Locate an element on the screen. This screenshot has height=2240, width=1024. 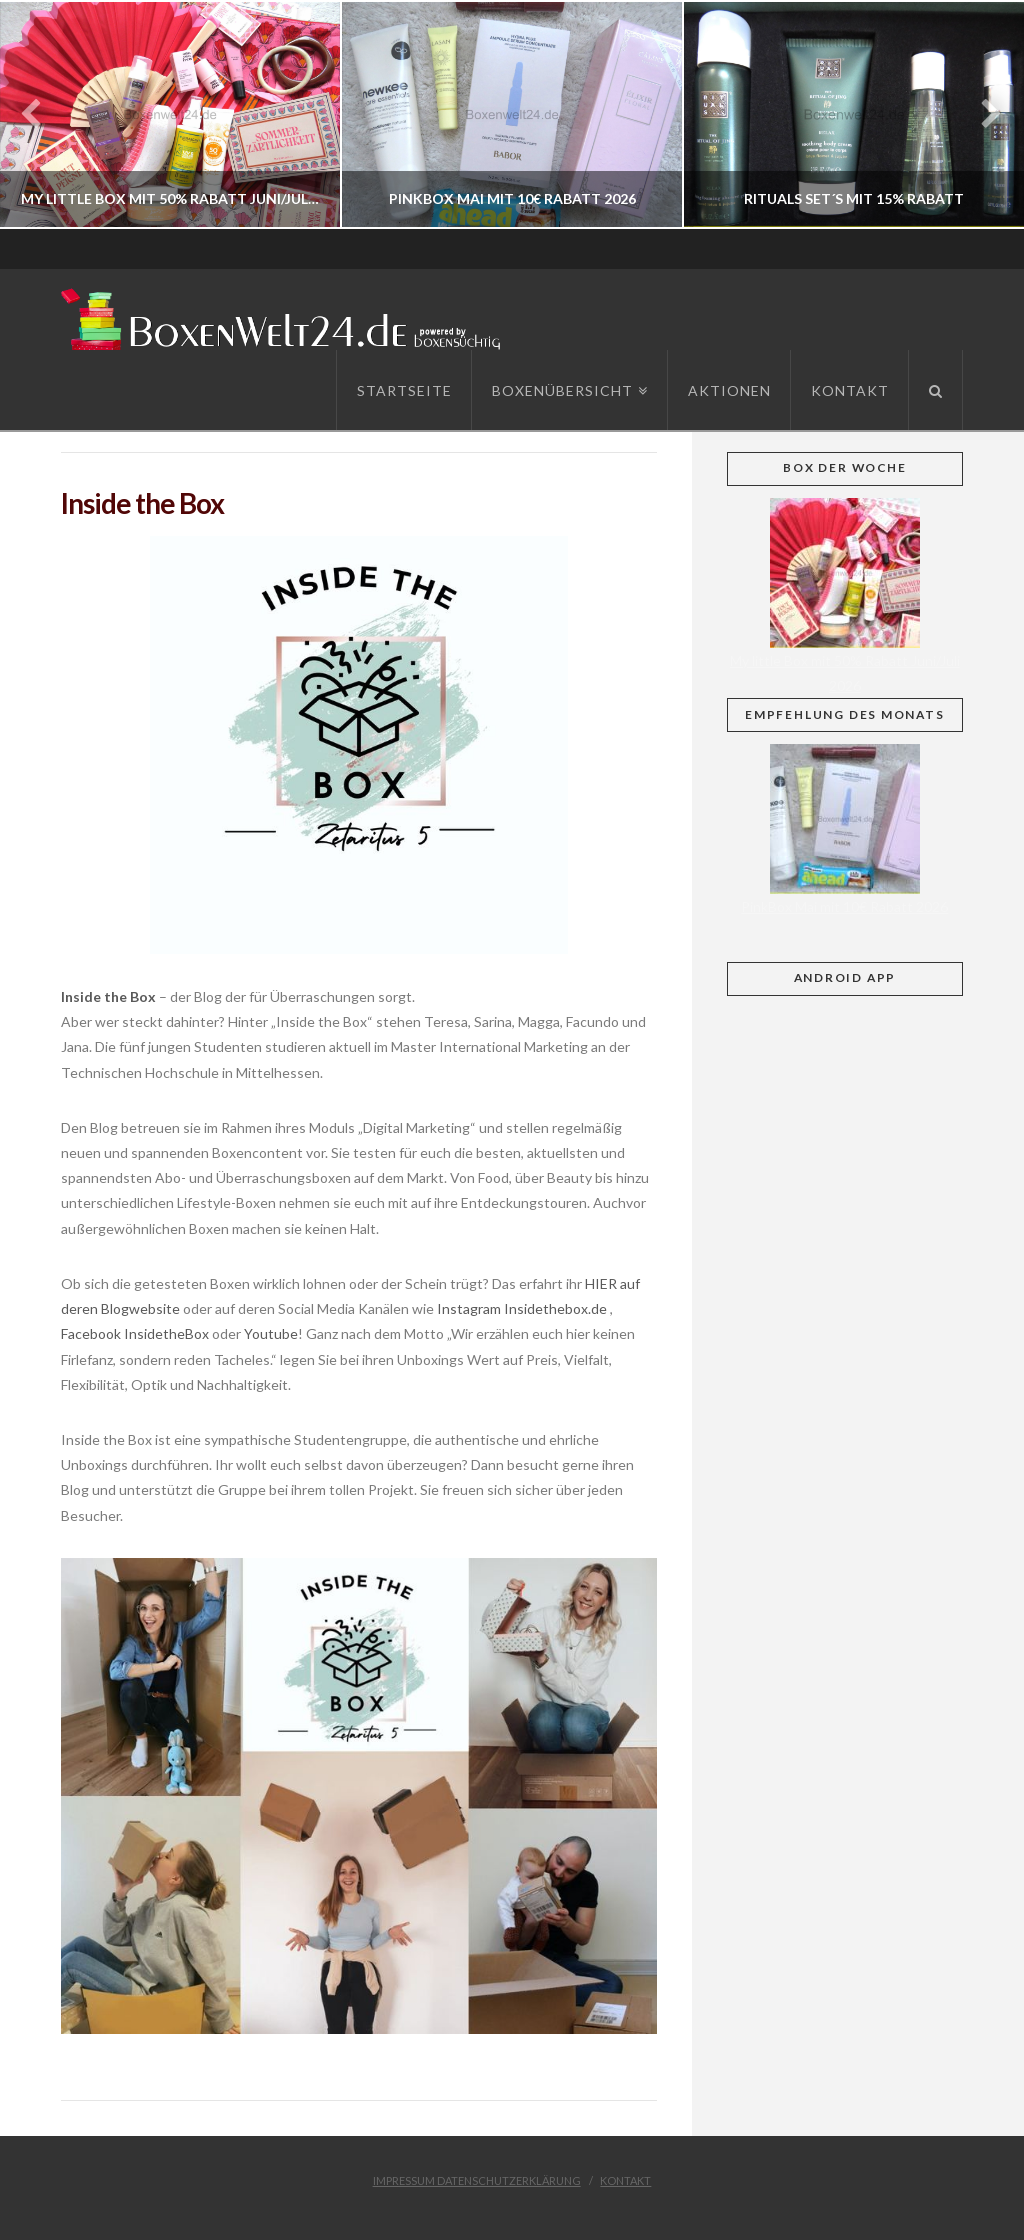
Youtube is located at coordinates (271, 1333).